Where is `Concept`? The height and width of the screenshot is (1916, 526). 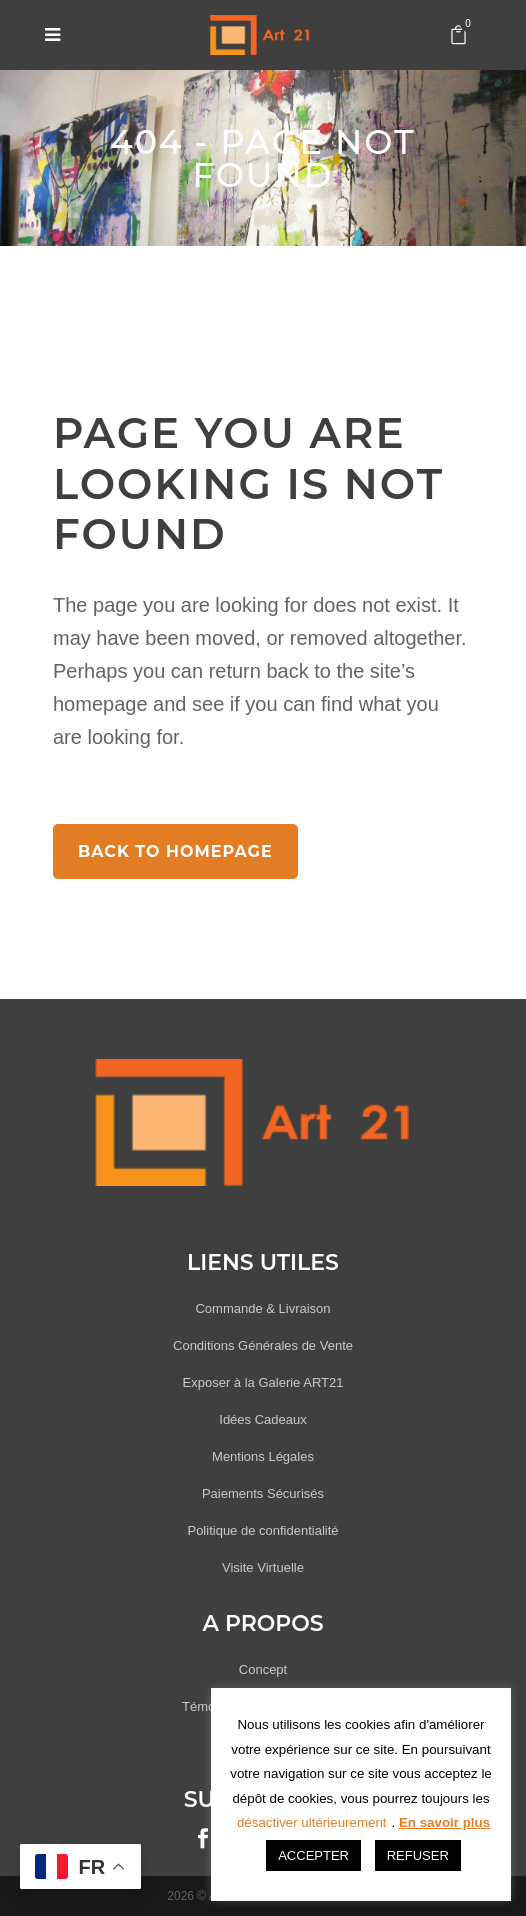 Concept is located at coordinates (263, 1669).